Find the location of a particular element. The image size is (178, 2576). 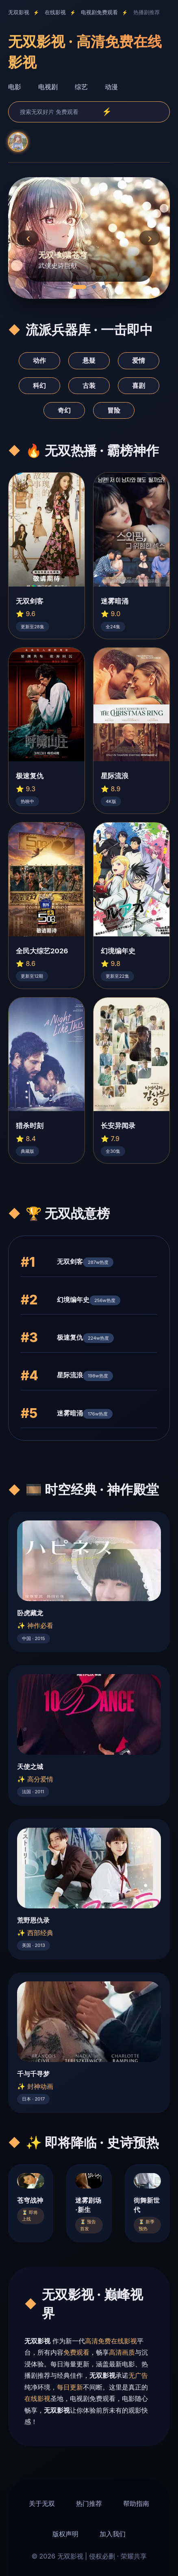

在线影视 is located at coordinates (55, 12).